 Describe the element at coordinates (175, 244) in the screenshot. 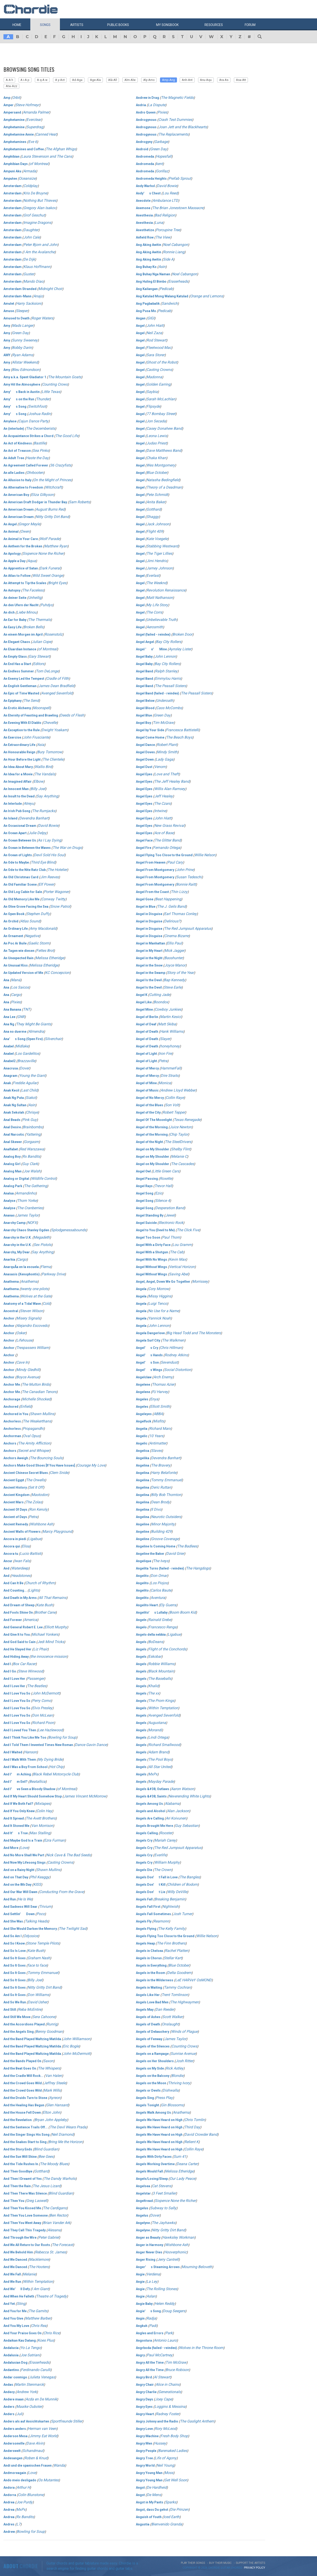

I see `Noel Cabangon` at that location.